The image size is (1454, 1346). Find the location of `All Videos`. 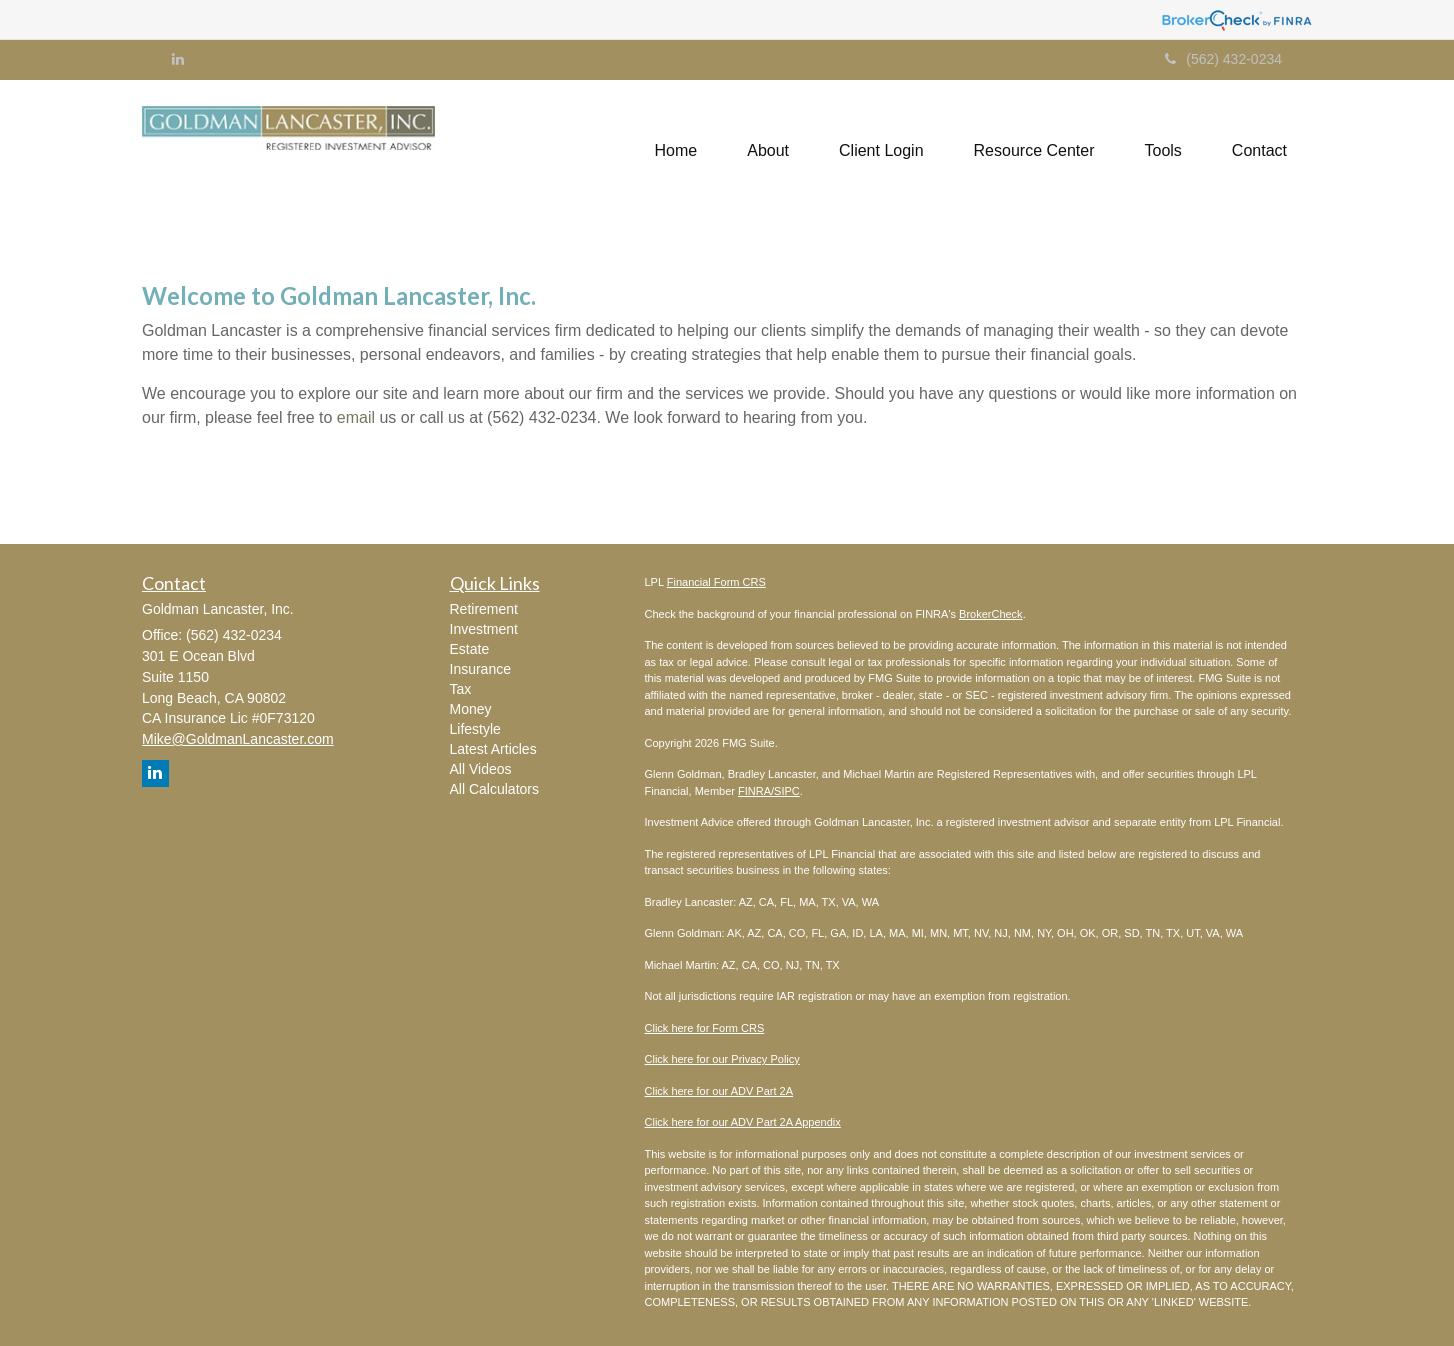

All Videos is located at coordinates (481, 769).